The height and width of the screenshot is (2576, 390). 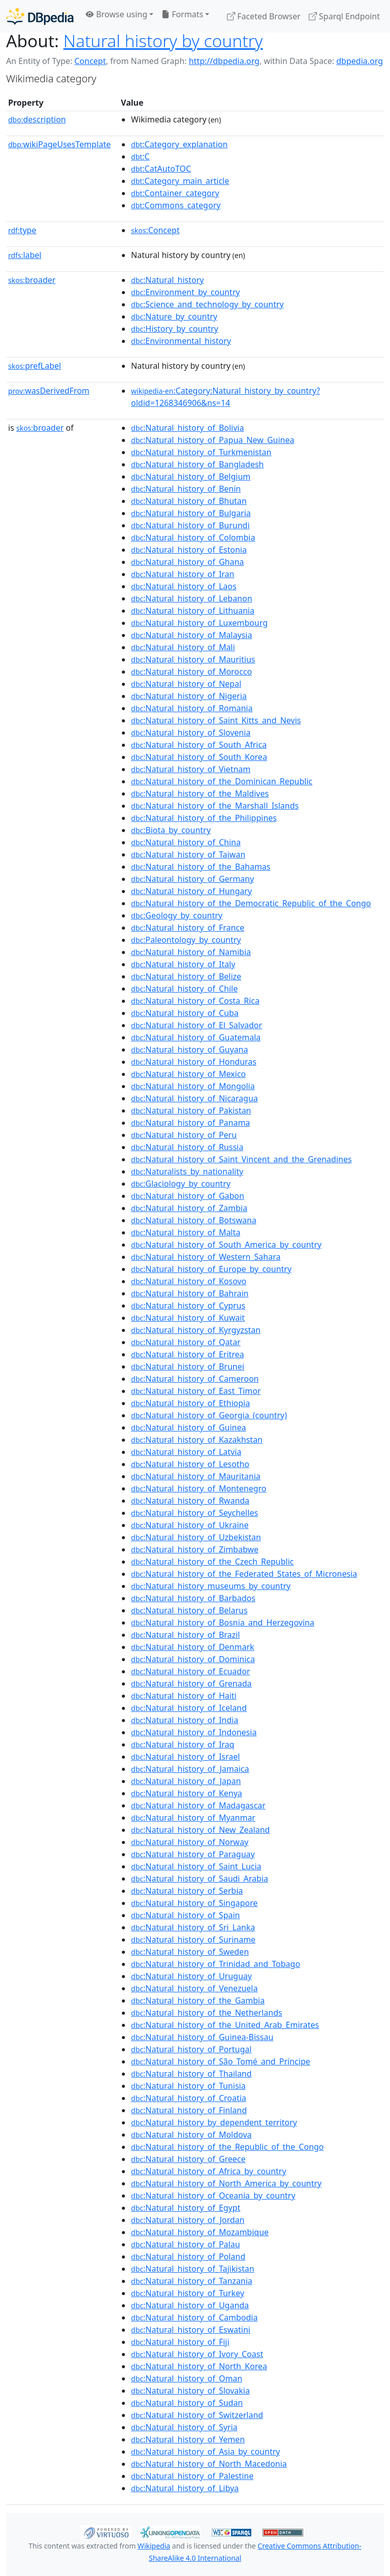 I want to click on :Natural_history_of_Croatia, so click(x=188, y=2098).